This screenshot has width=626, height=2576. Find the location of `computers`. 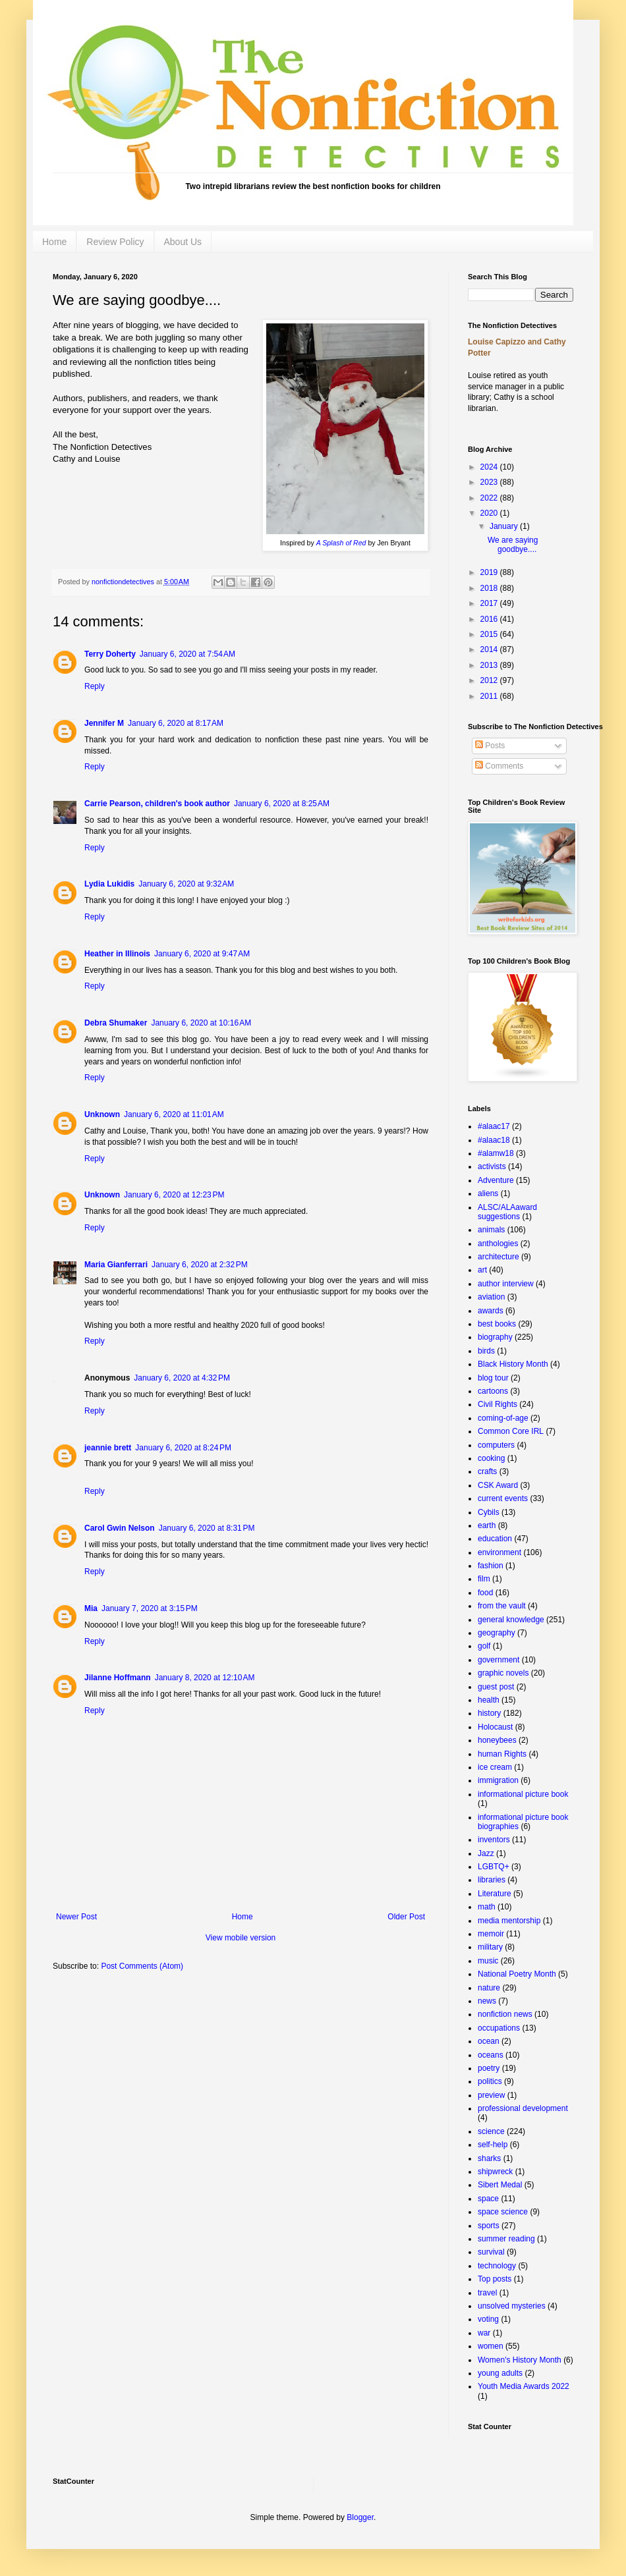

computers is located at coordinates (496, 1445).